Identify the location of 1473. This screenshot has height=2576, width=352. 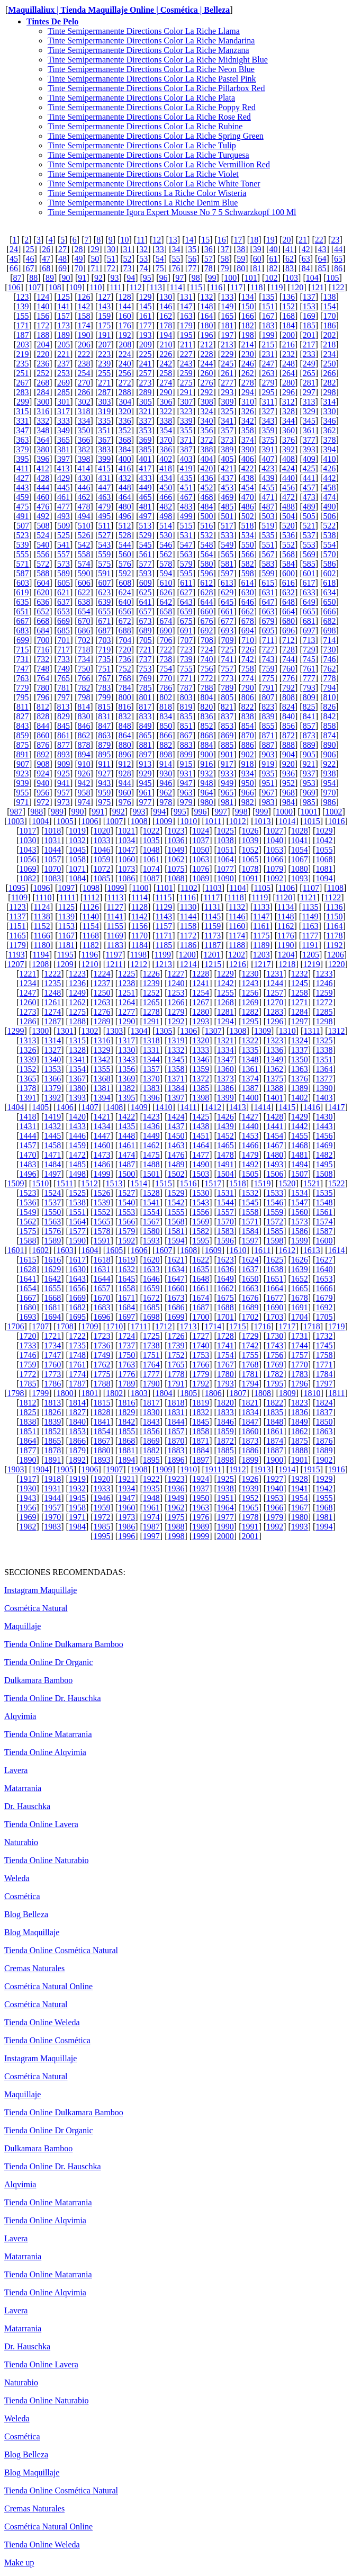
(102, 1154).